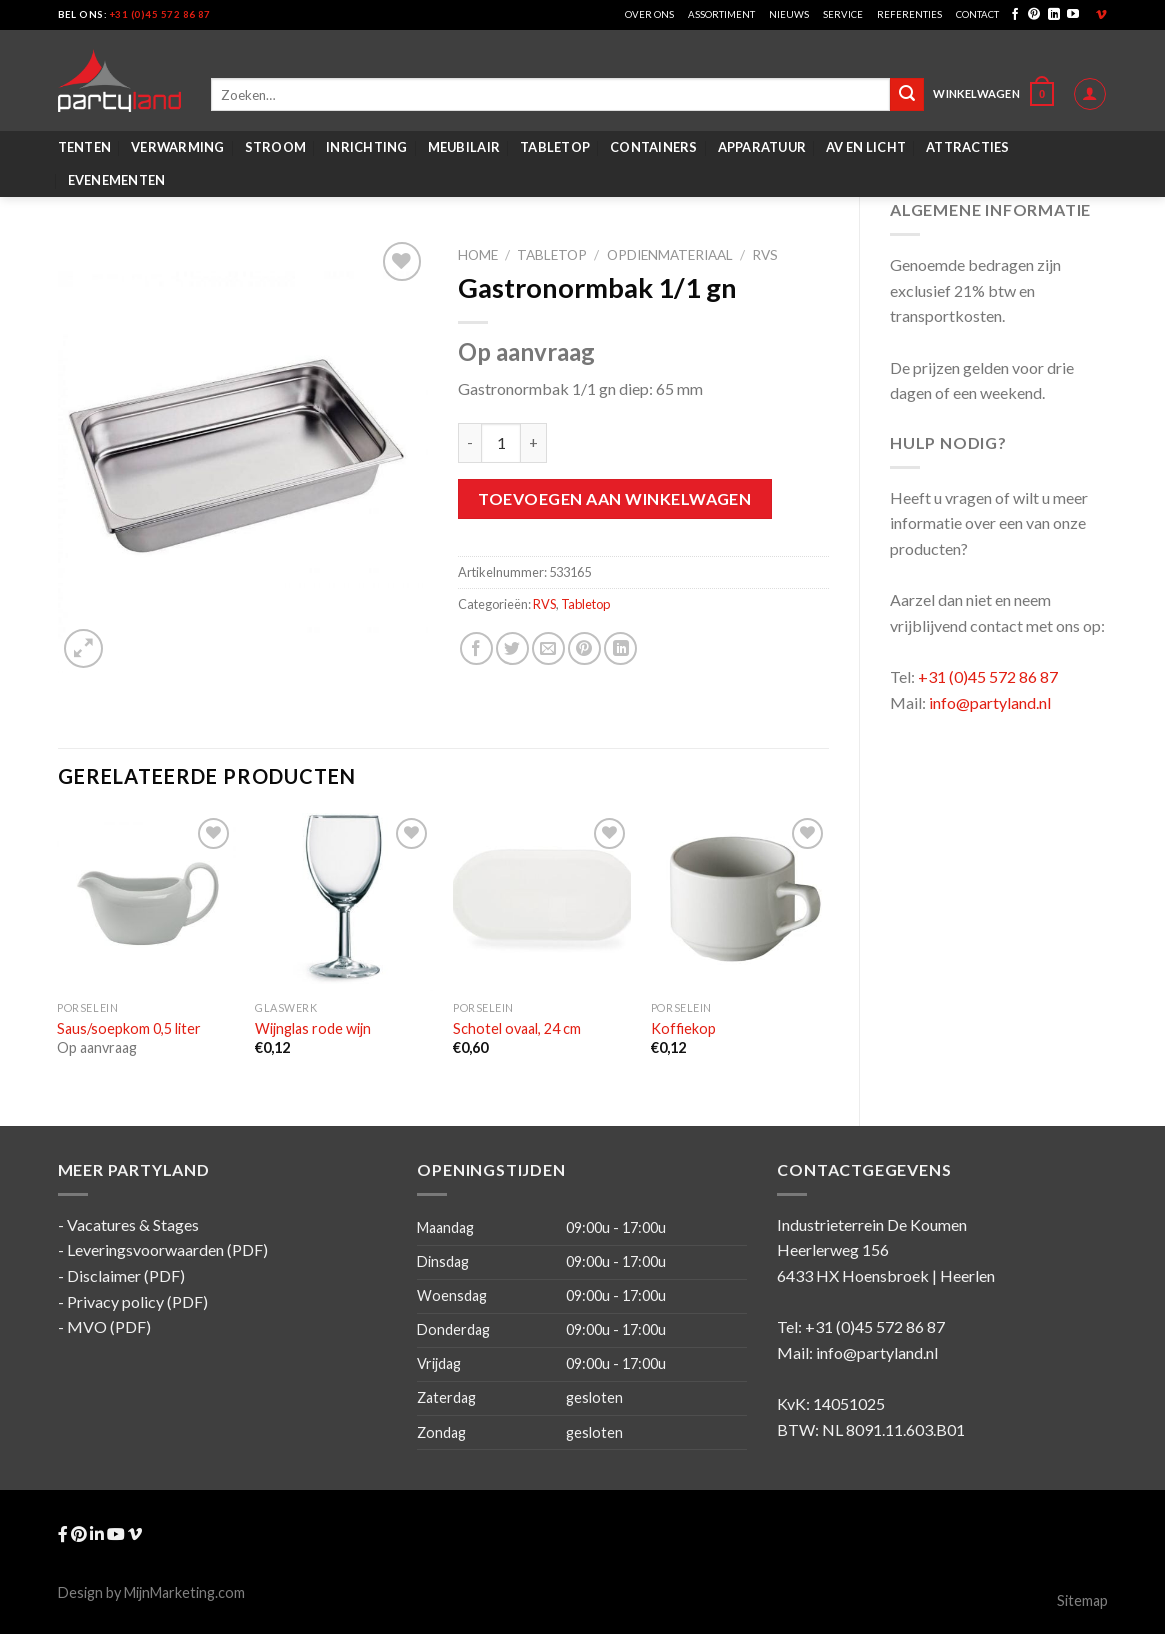 The height and width of the screenshot is (1634, 1165). I want to click on Attracties, so click(968, 147).